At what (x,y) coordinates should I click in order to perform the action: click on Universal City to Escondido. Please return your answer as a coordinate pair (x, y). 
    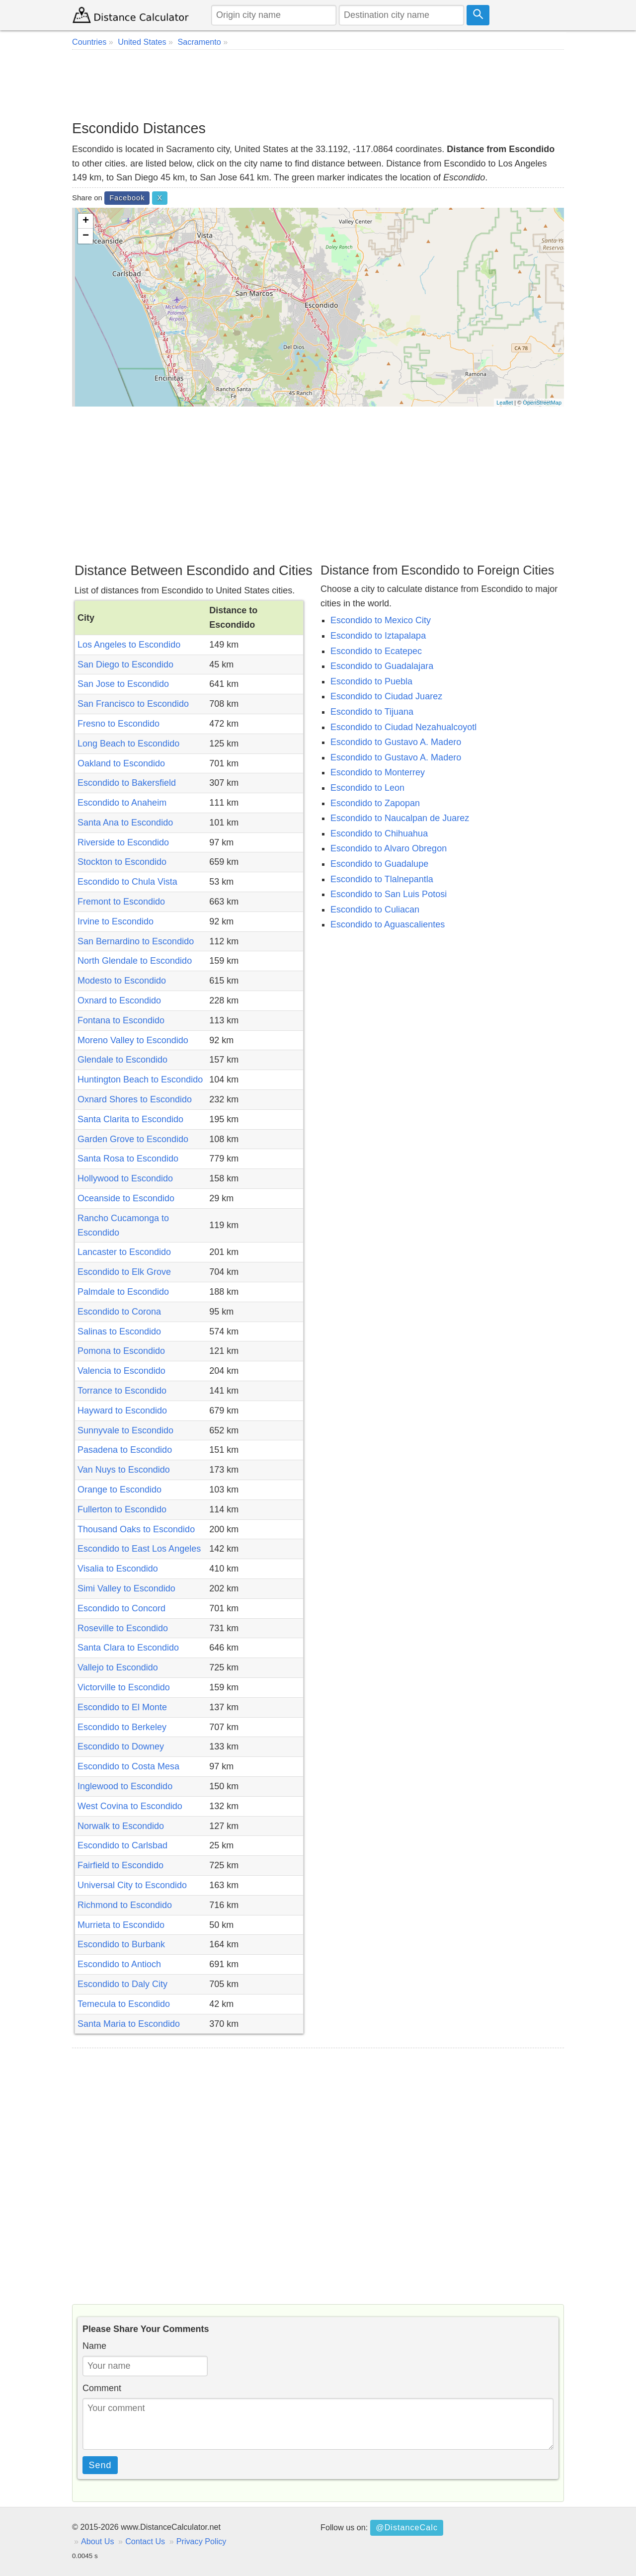
    Looking at the image, I should click on (132, 1885).